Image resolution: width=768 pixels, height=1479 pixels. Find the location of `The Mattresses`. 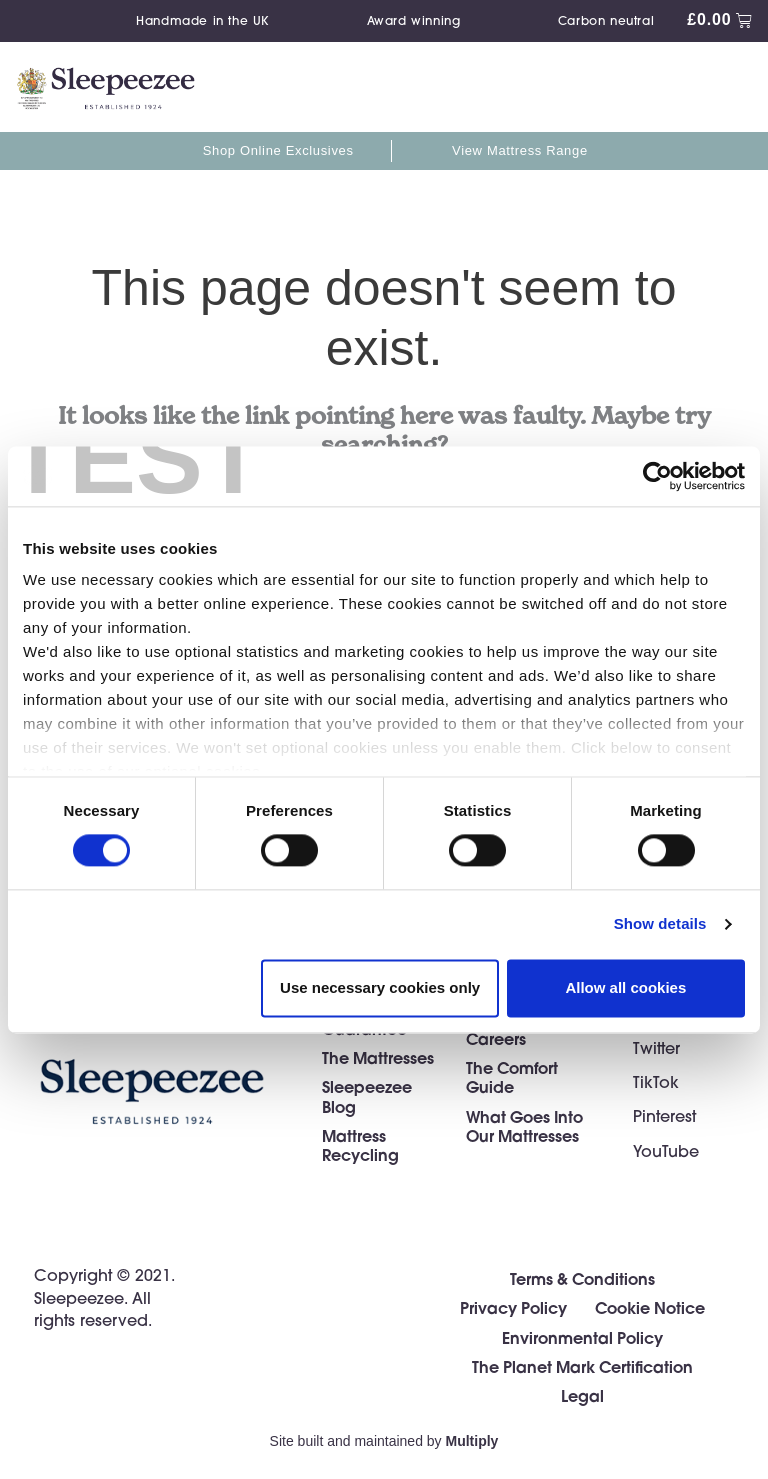

The Mattresses is located at coordinates (378, 1057).